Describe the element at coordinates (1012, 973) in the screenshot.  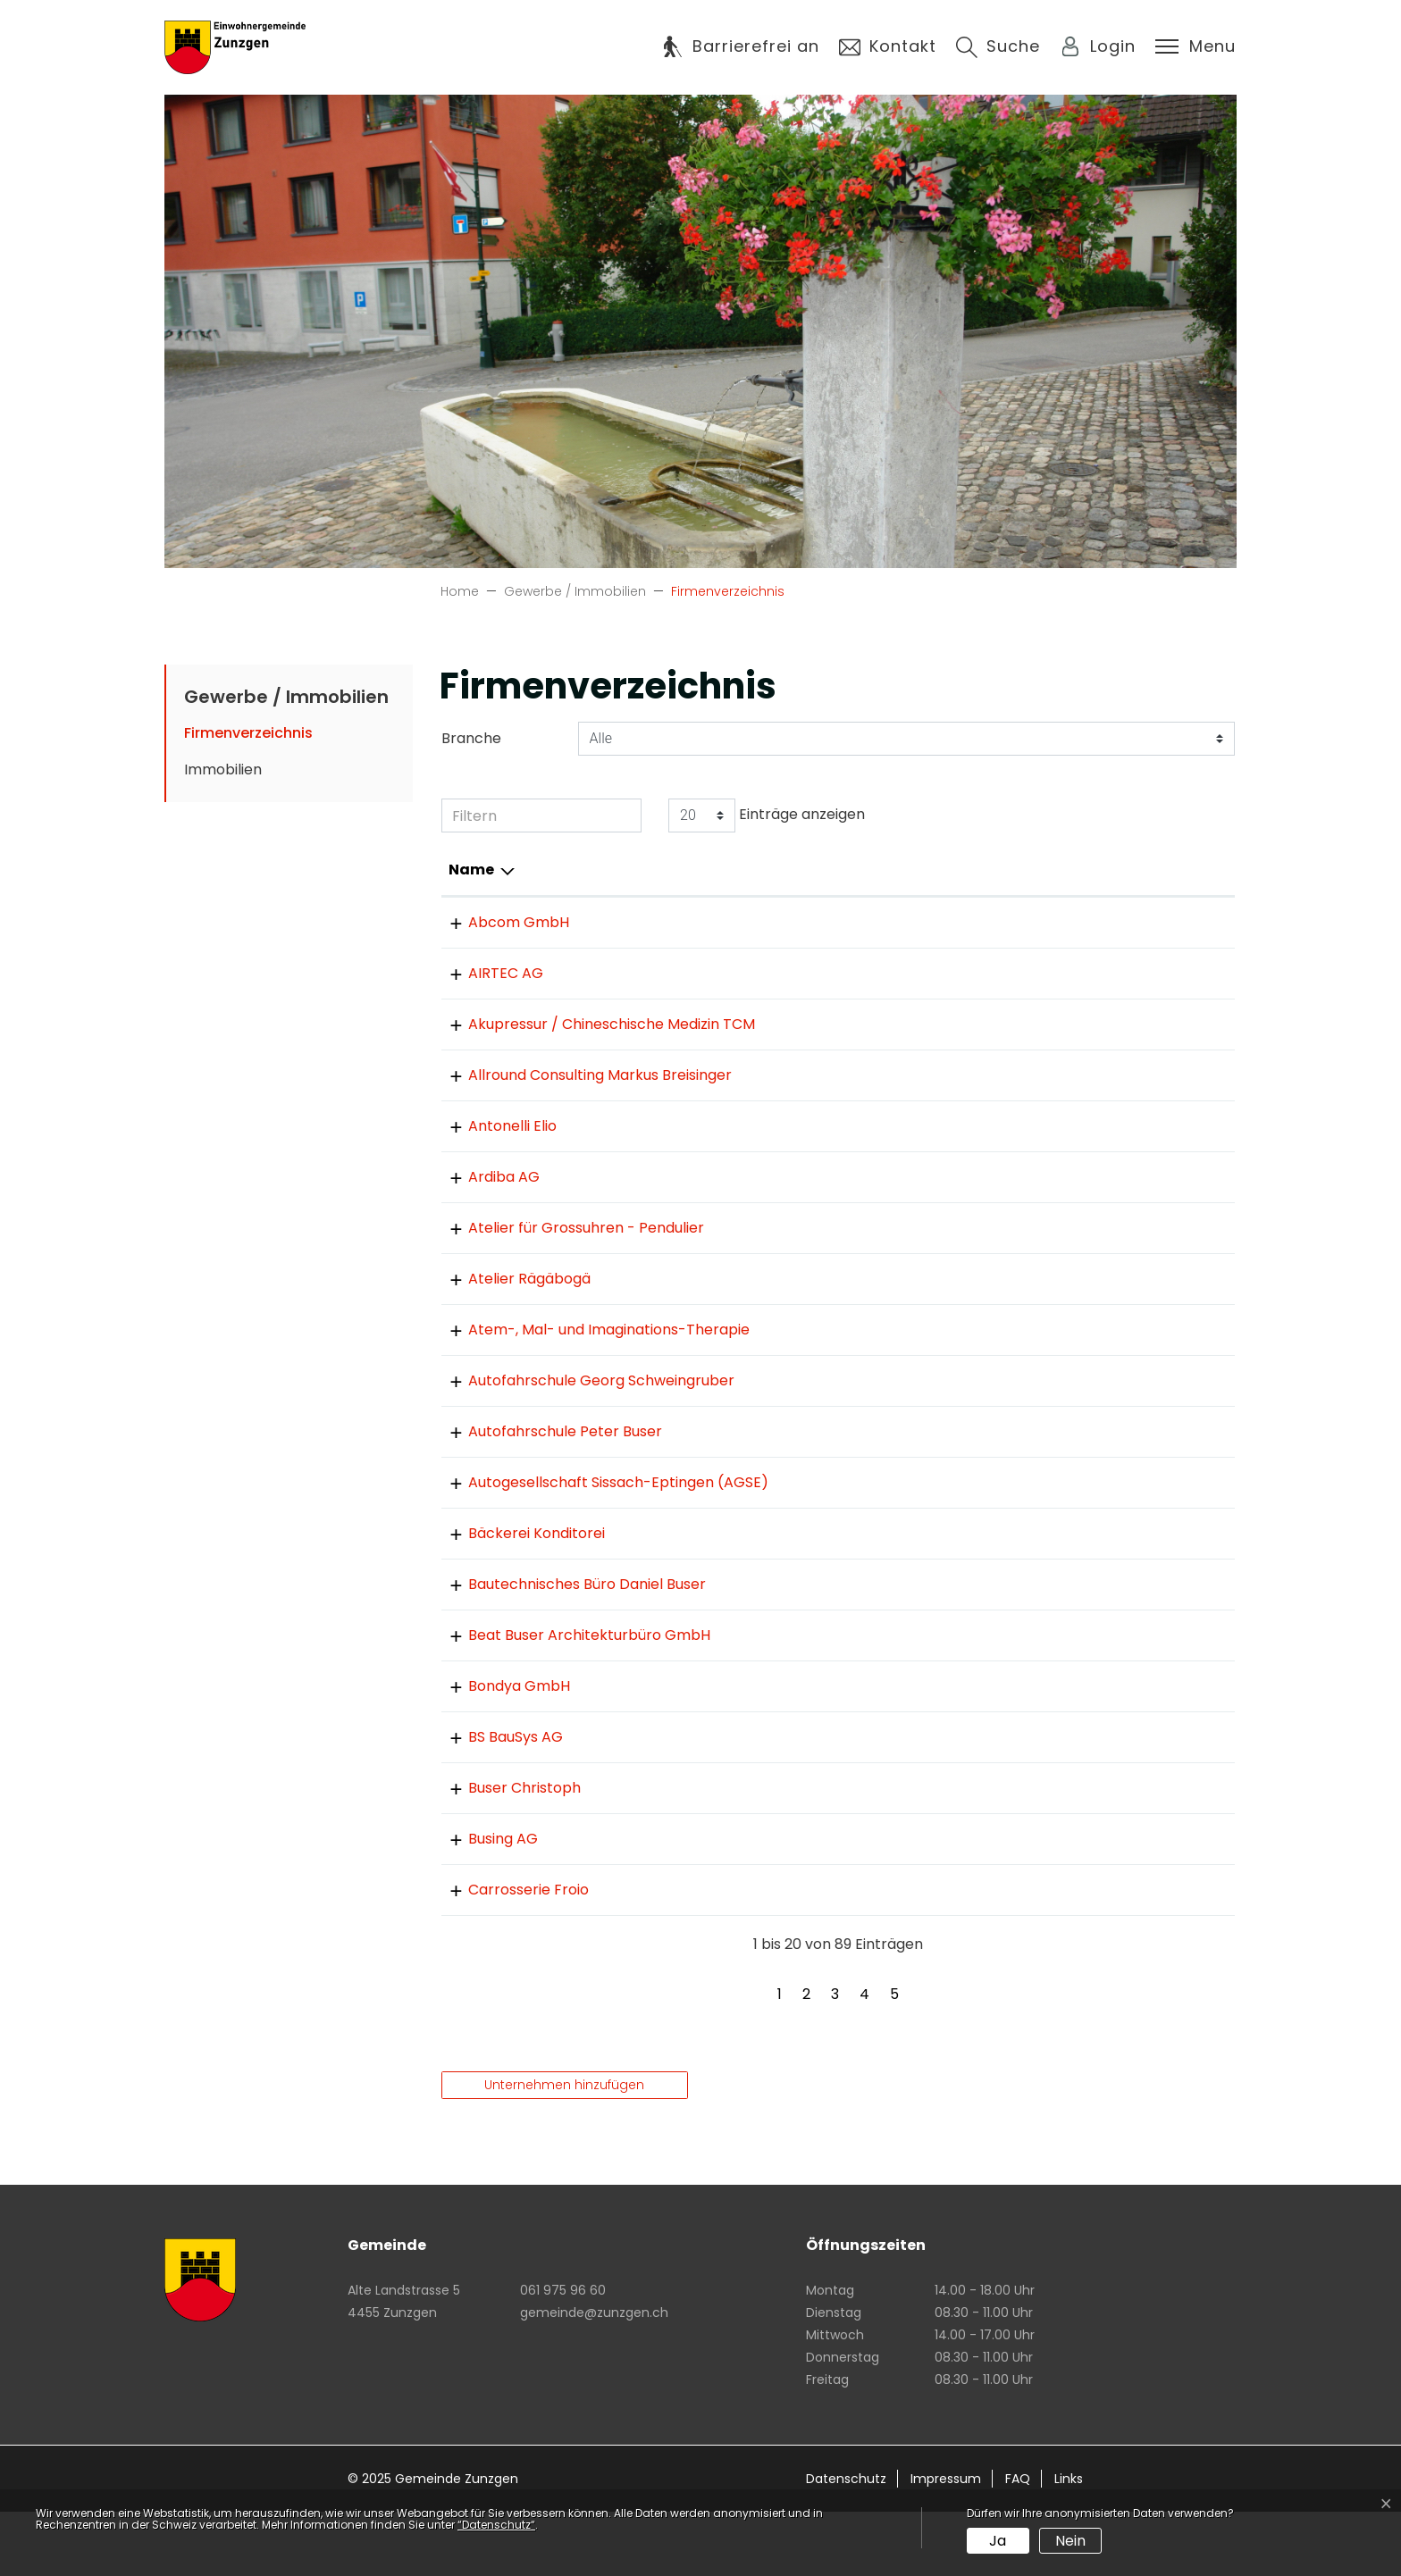
I see `info@airtec.ch` at that location.